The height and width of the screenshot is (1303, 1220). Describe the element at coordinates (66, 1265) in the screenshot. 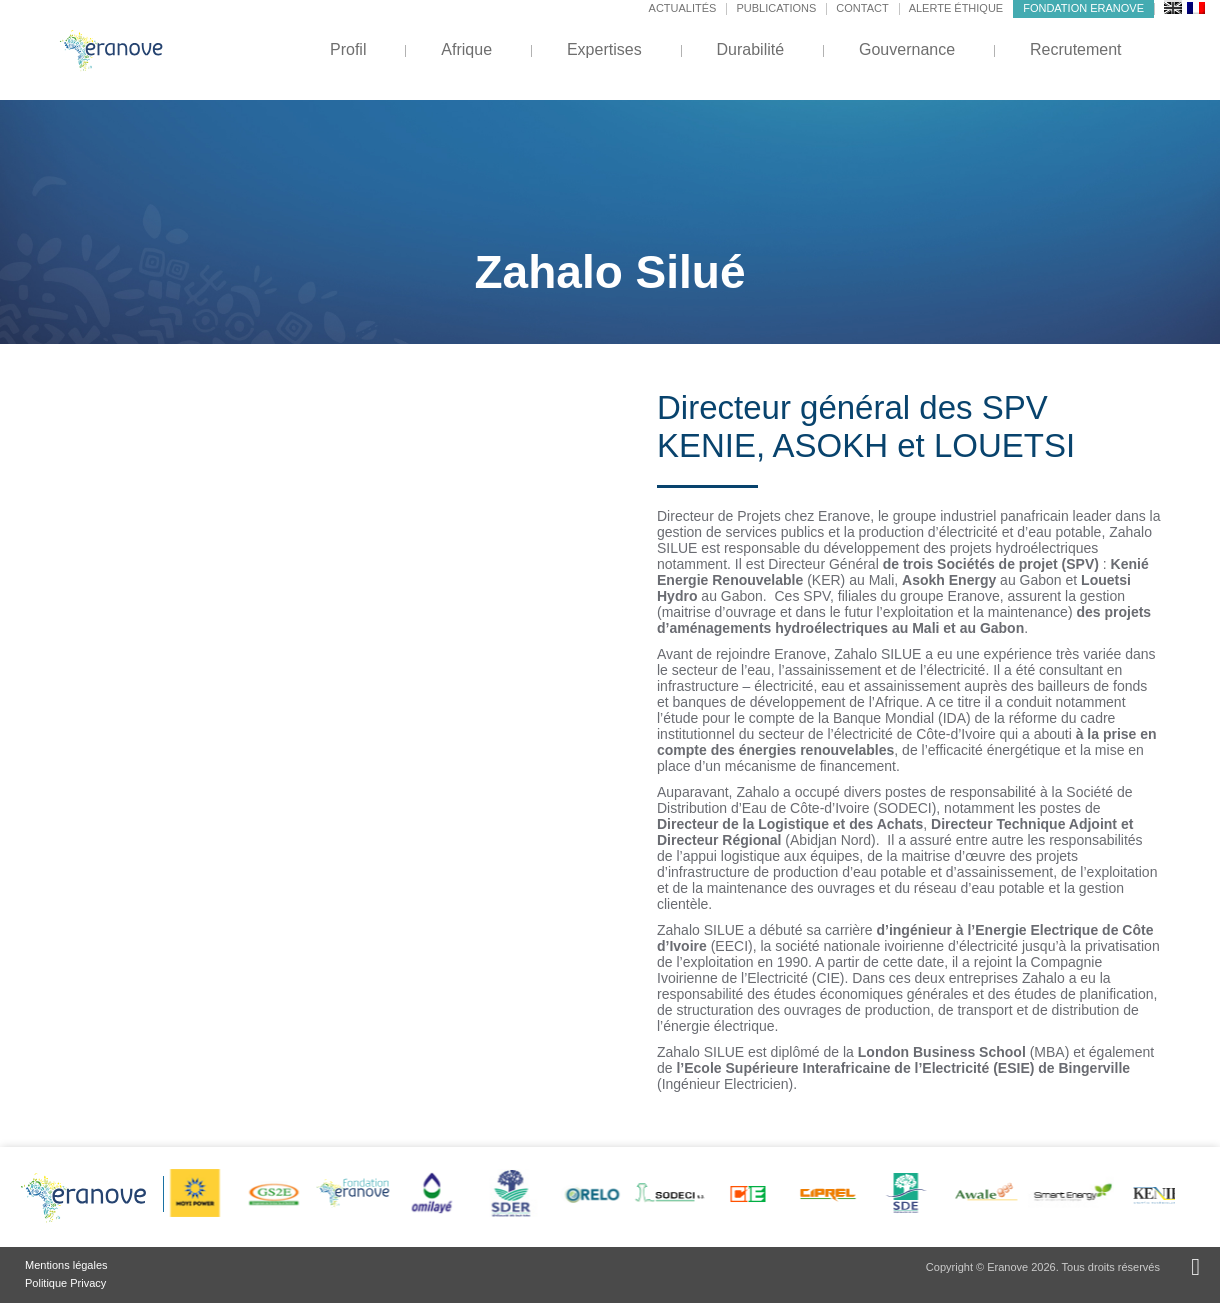

I see `Mentions légales` at that location.